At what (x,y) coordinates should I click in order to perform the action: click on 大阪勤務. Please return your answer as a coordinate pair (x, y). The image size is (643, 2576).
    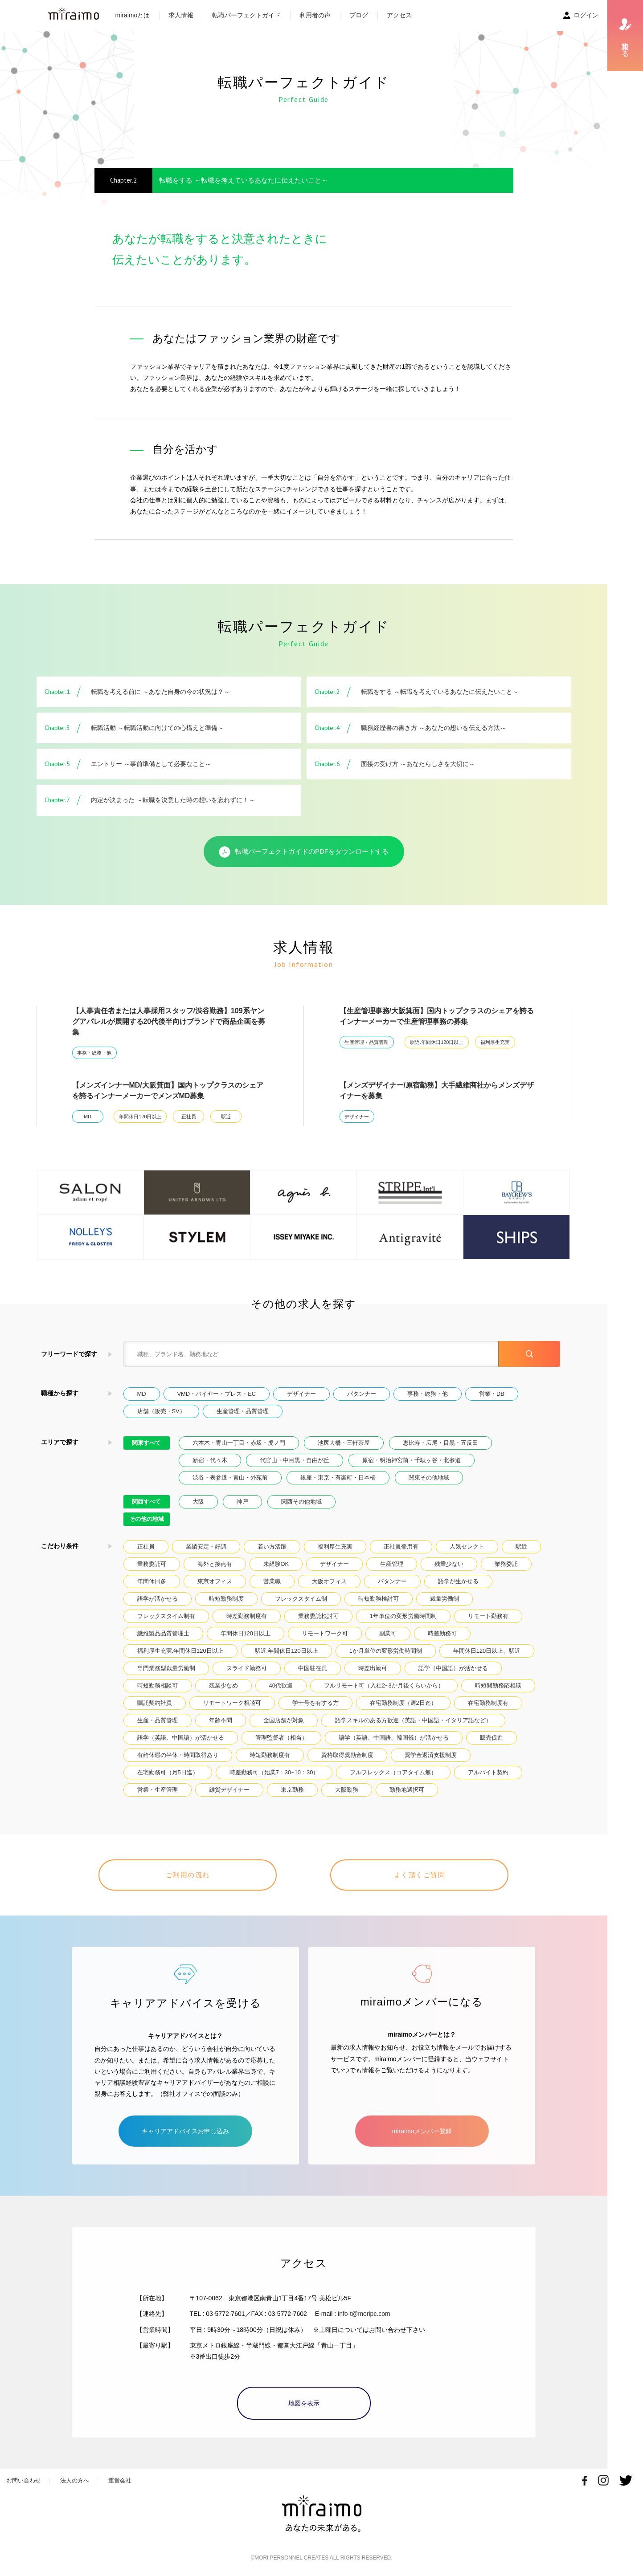
    Looking at the image, I should click on (346, 1789).